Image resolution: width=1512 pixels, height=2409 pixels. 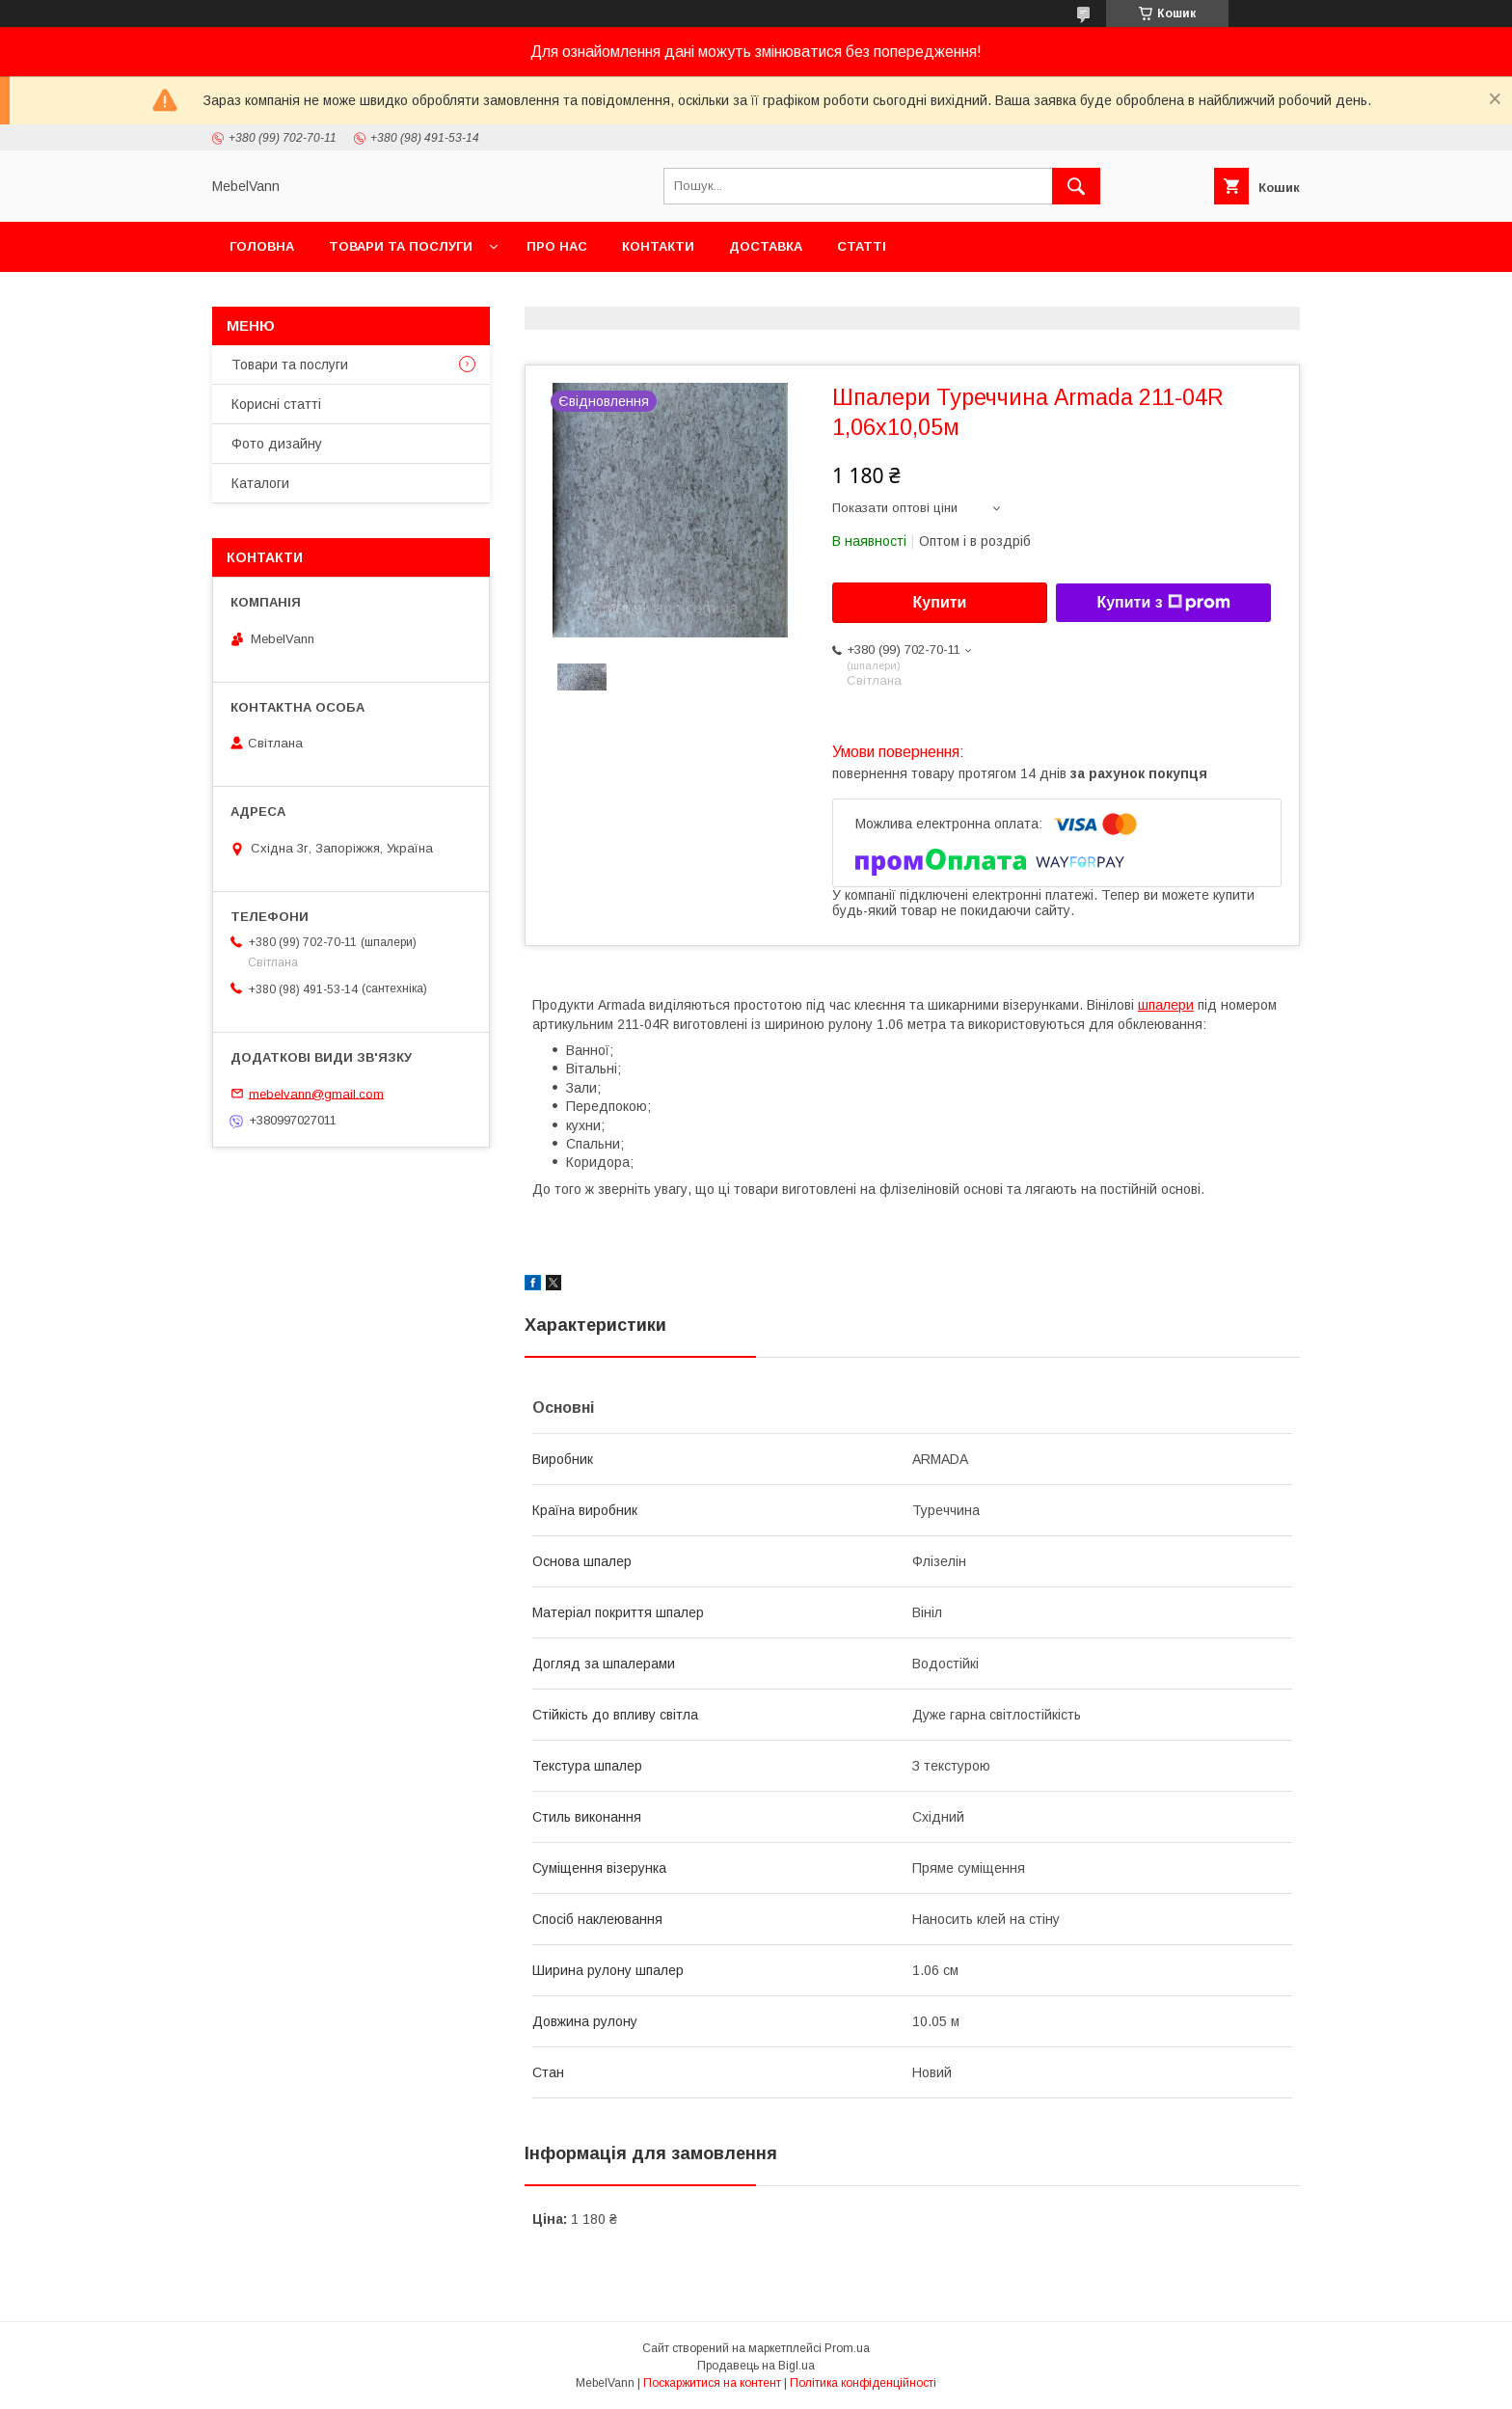 What do you see at coordinates (276, 404) in the screenshot?
I see `Корисні статті` at bounding box center [276, 404].